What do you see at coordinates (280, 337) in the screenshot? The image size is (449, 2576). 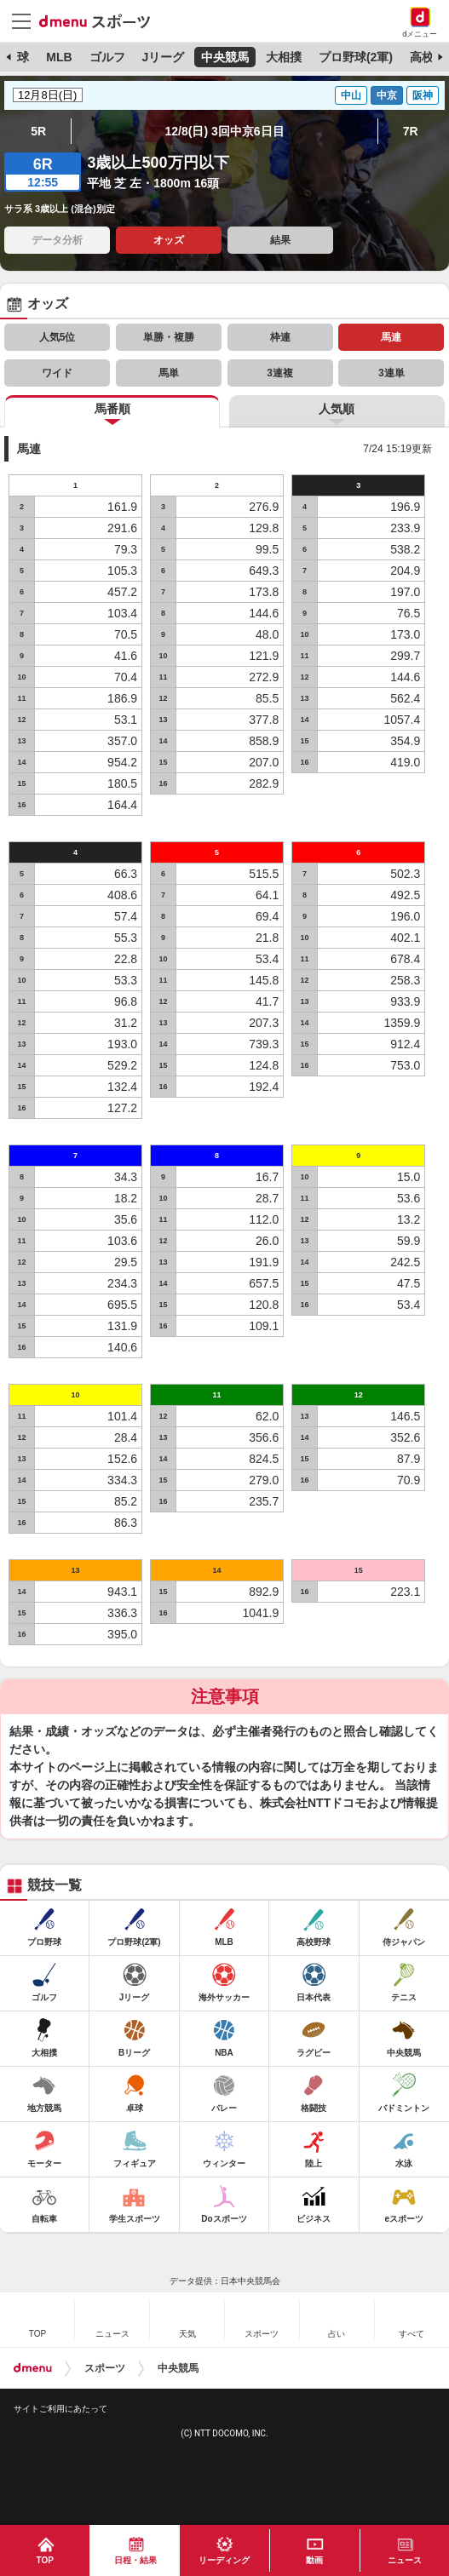 I see `枠連` at bounding box center [280, 337].